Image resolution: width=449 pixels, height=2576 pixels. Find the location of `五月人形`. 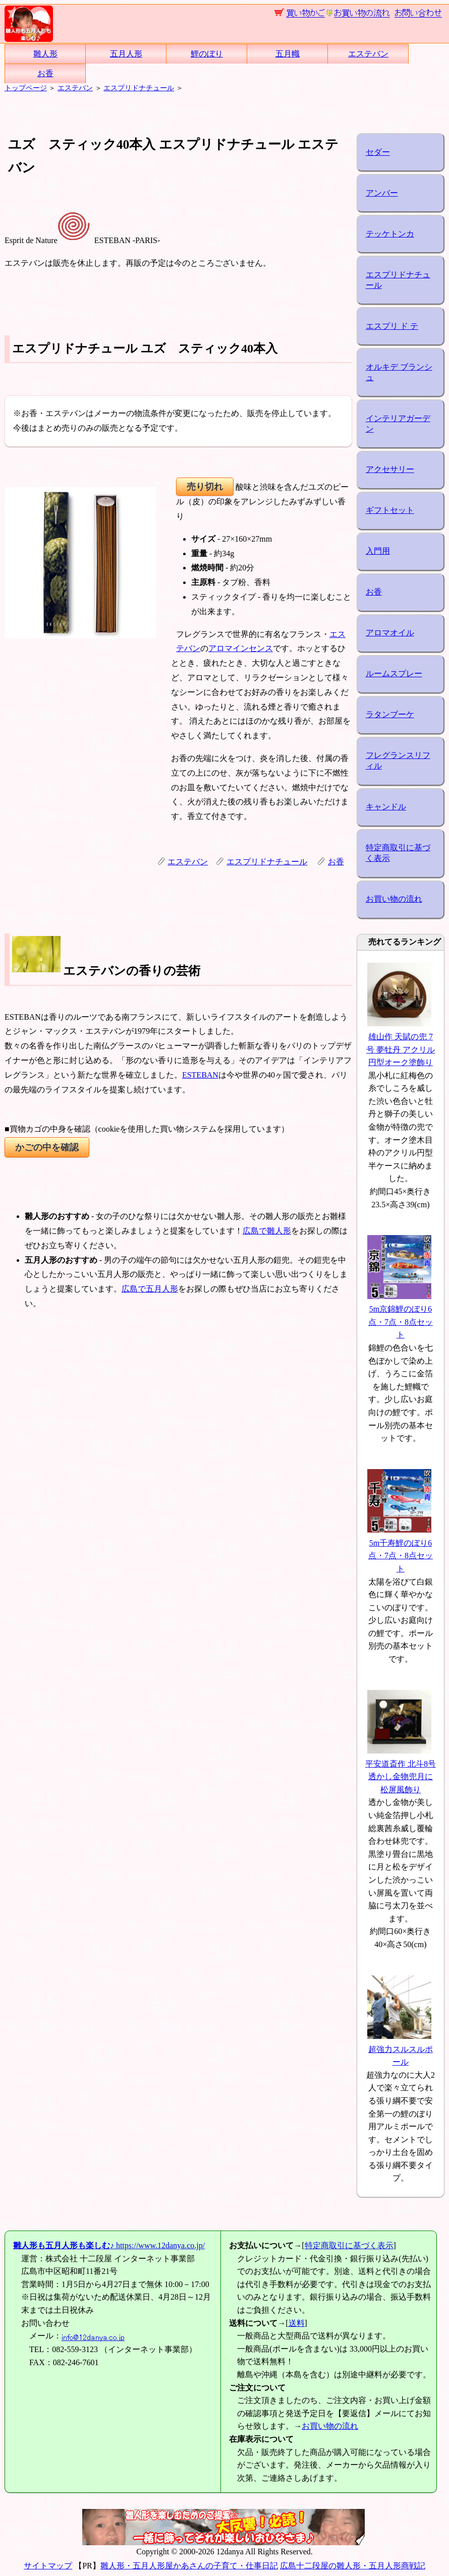

五月人形 is located at coordinates (126, 53).